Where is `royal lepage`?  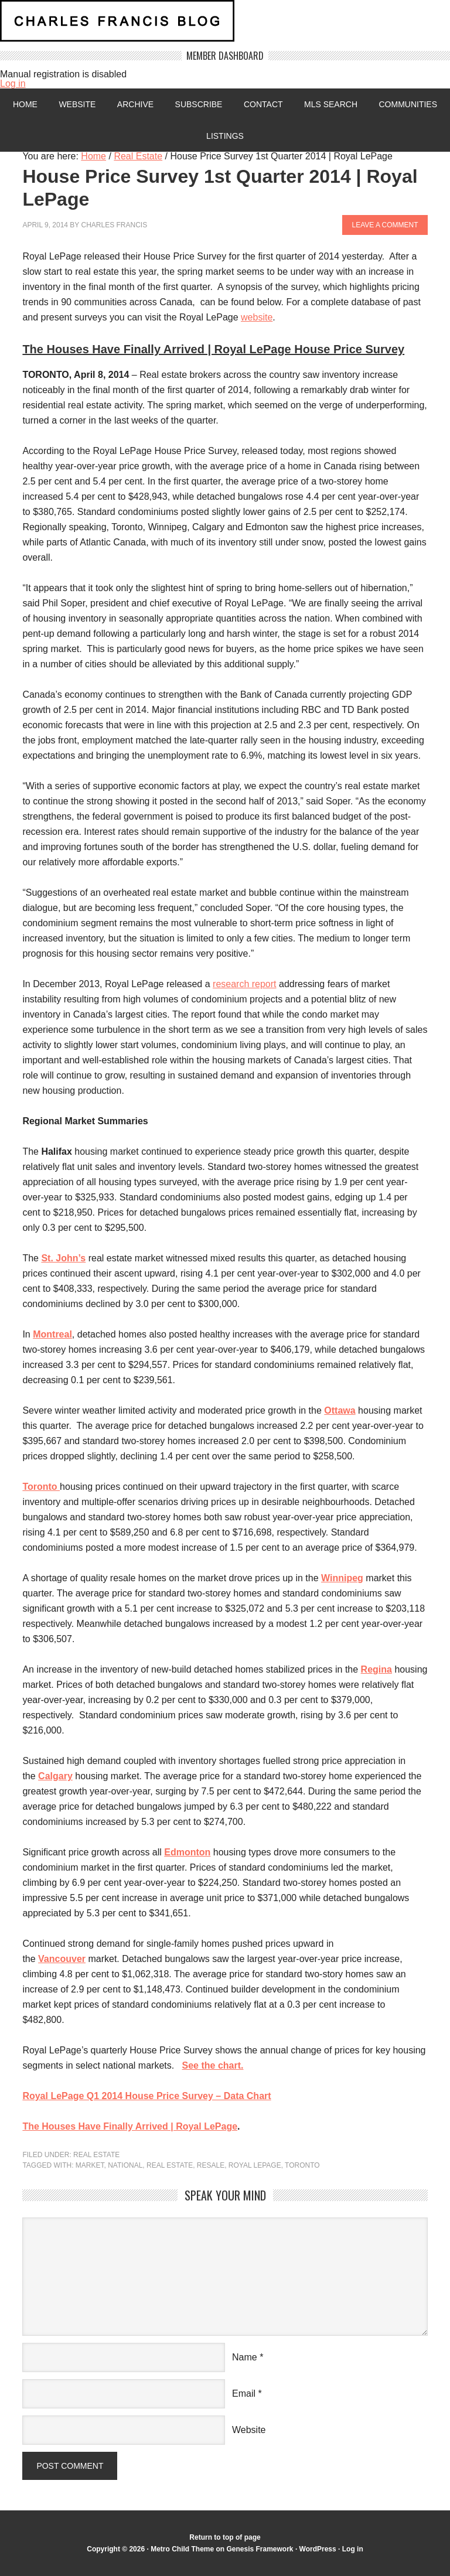 royal lepage is located at coordinates (255, 2165).